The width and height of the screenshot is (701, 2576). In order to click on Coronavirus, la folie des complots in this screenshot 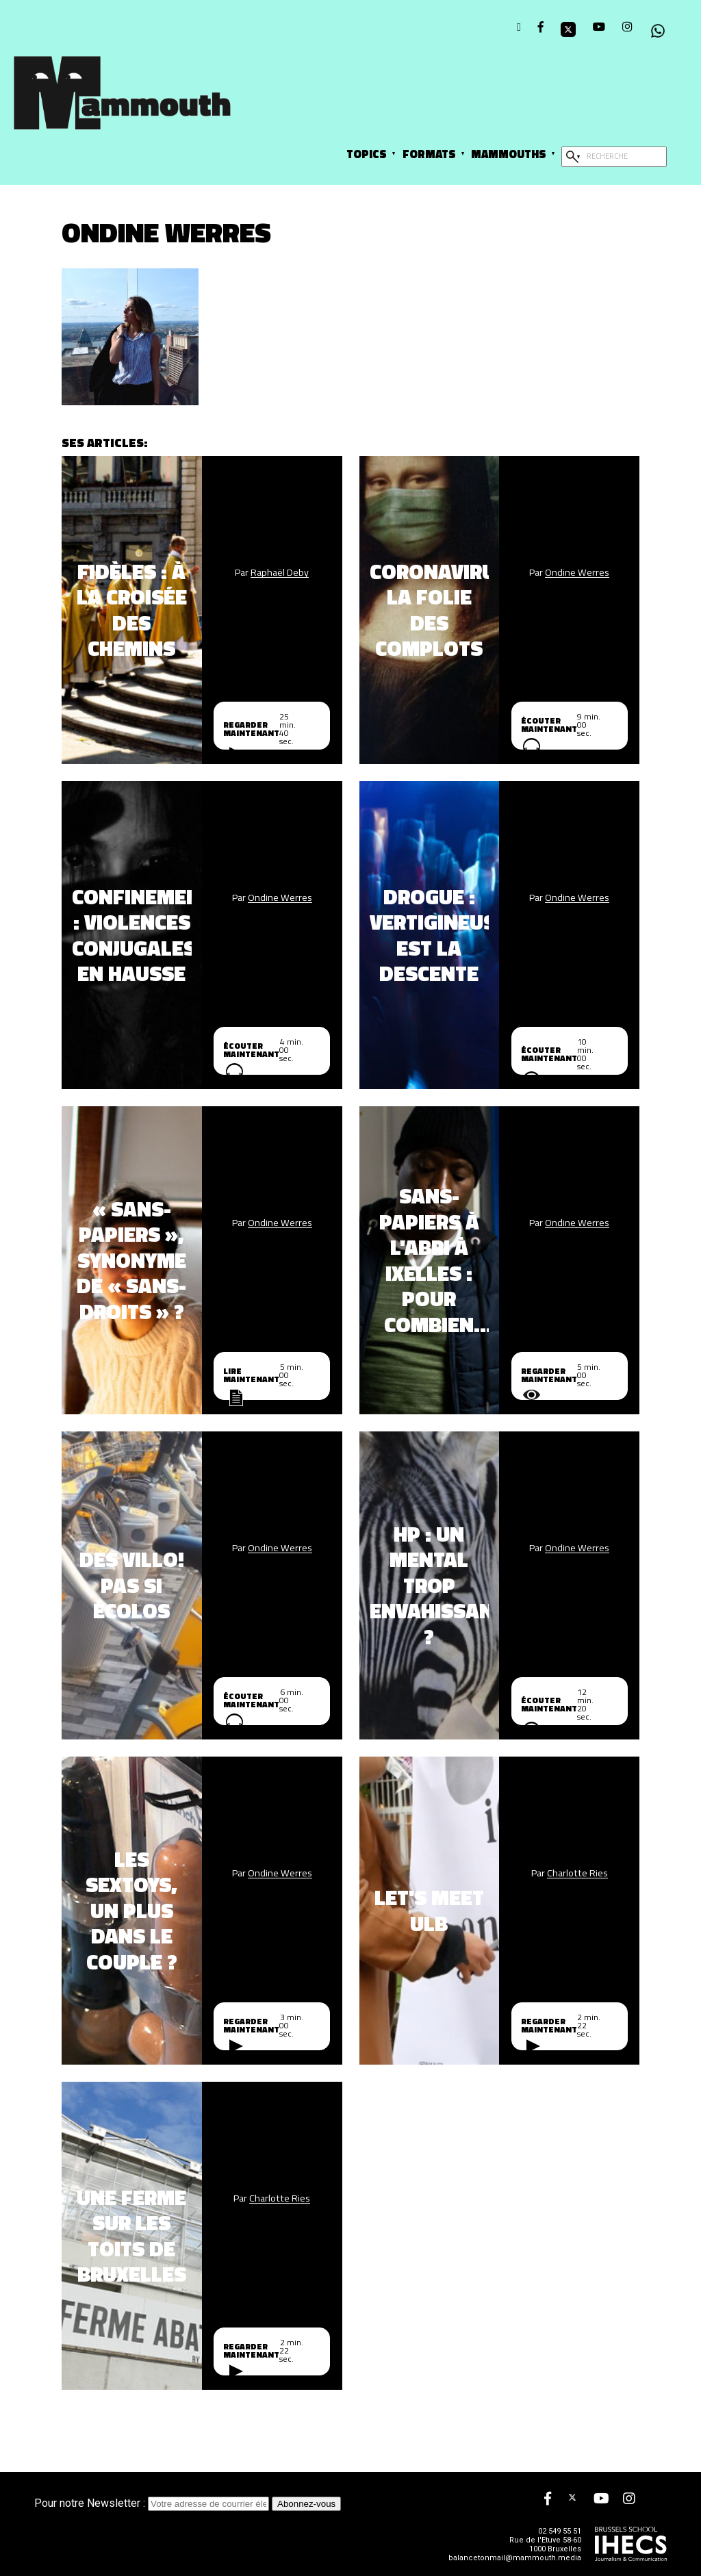, I will do `click(429, 610)`.